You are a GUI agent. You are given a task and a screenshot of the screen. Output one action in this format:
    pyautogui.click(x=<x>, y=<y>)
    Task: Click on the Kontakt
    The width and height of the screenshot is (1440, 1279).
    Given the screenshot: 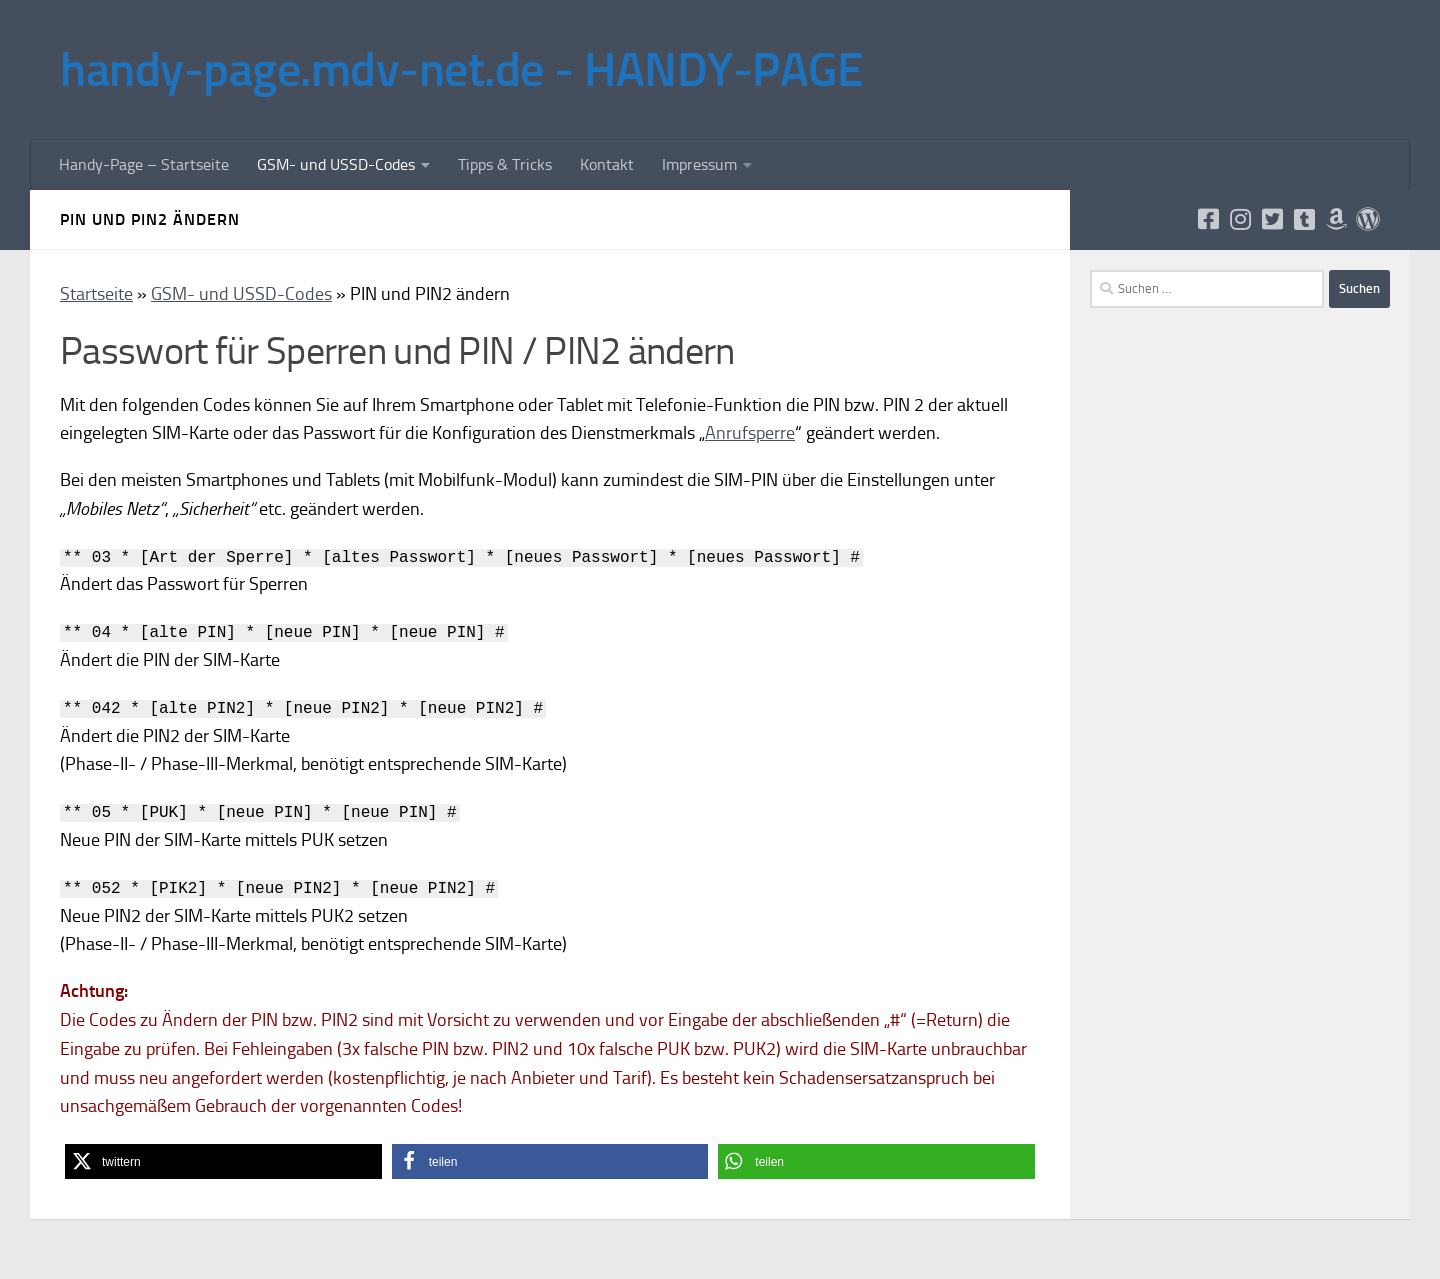 What is the action you would take?
    pyautogui.click(x=607, y=164)
    